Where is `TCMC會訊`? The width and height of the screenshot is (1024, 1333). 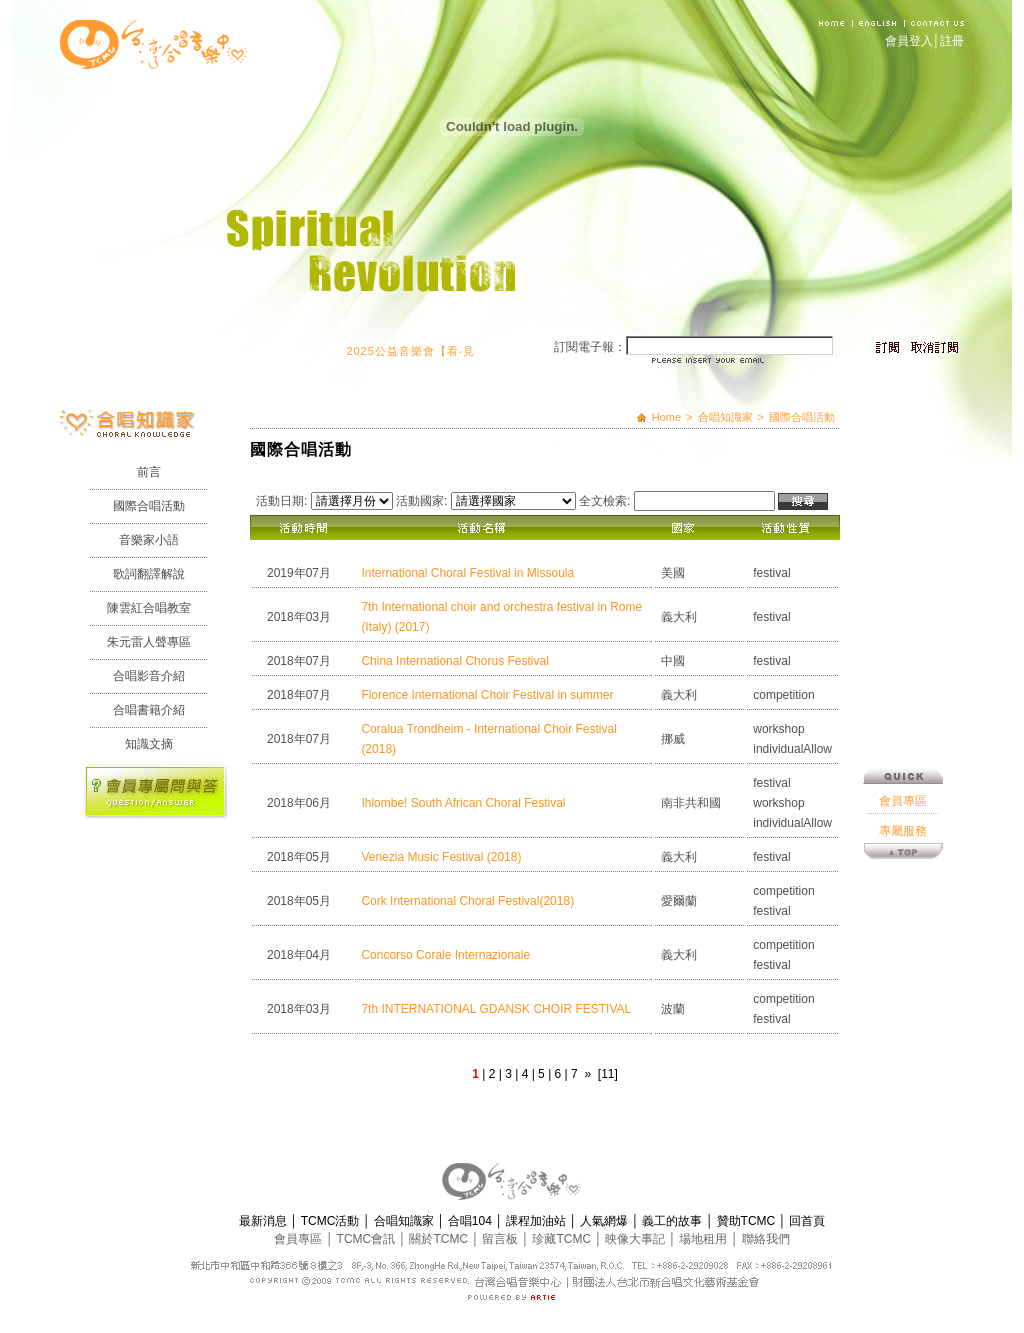
TCMC會訊 is located at coordinates (368, 1239).